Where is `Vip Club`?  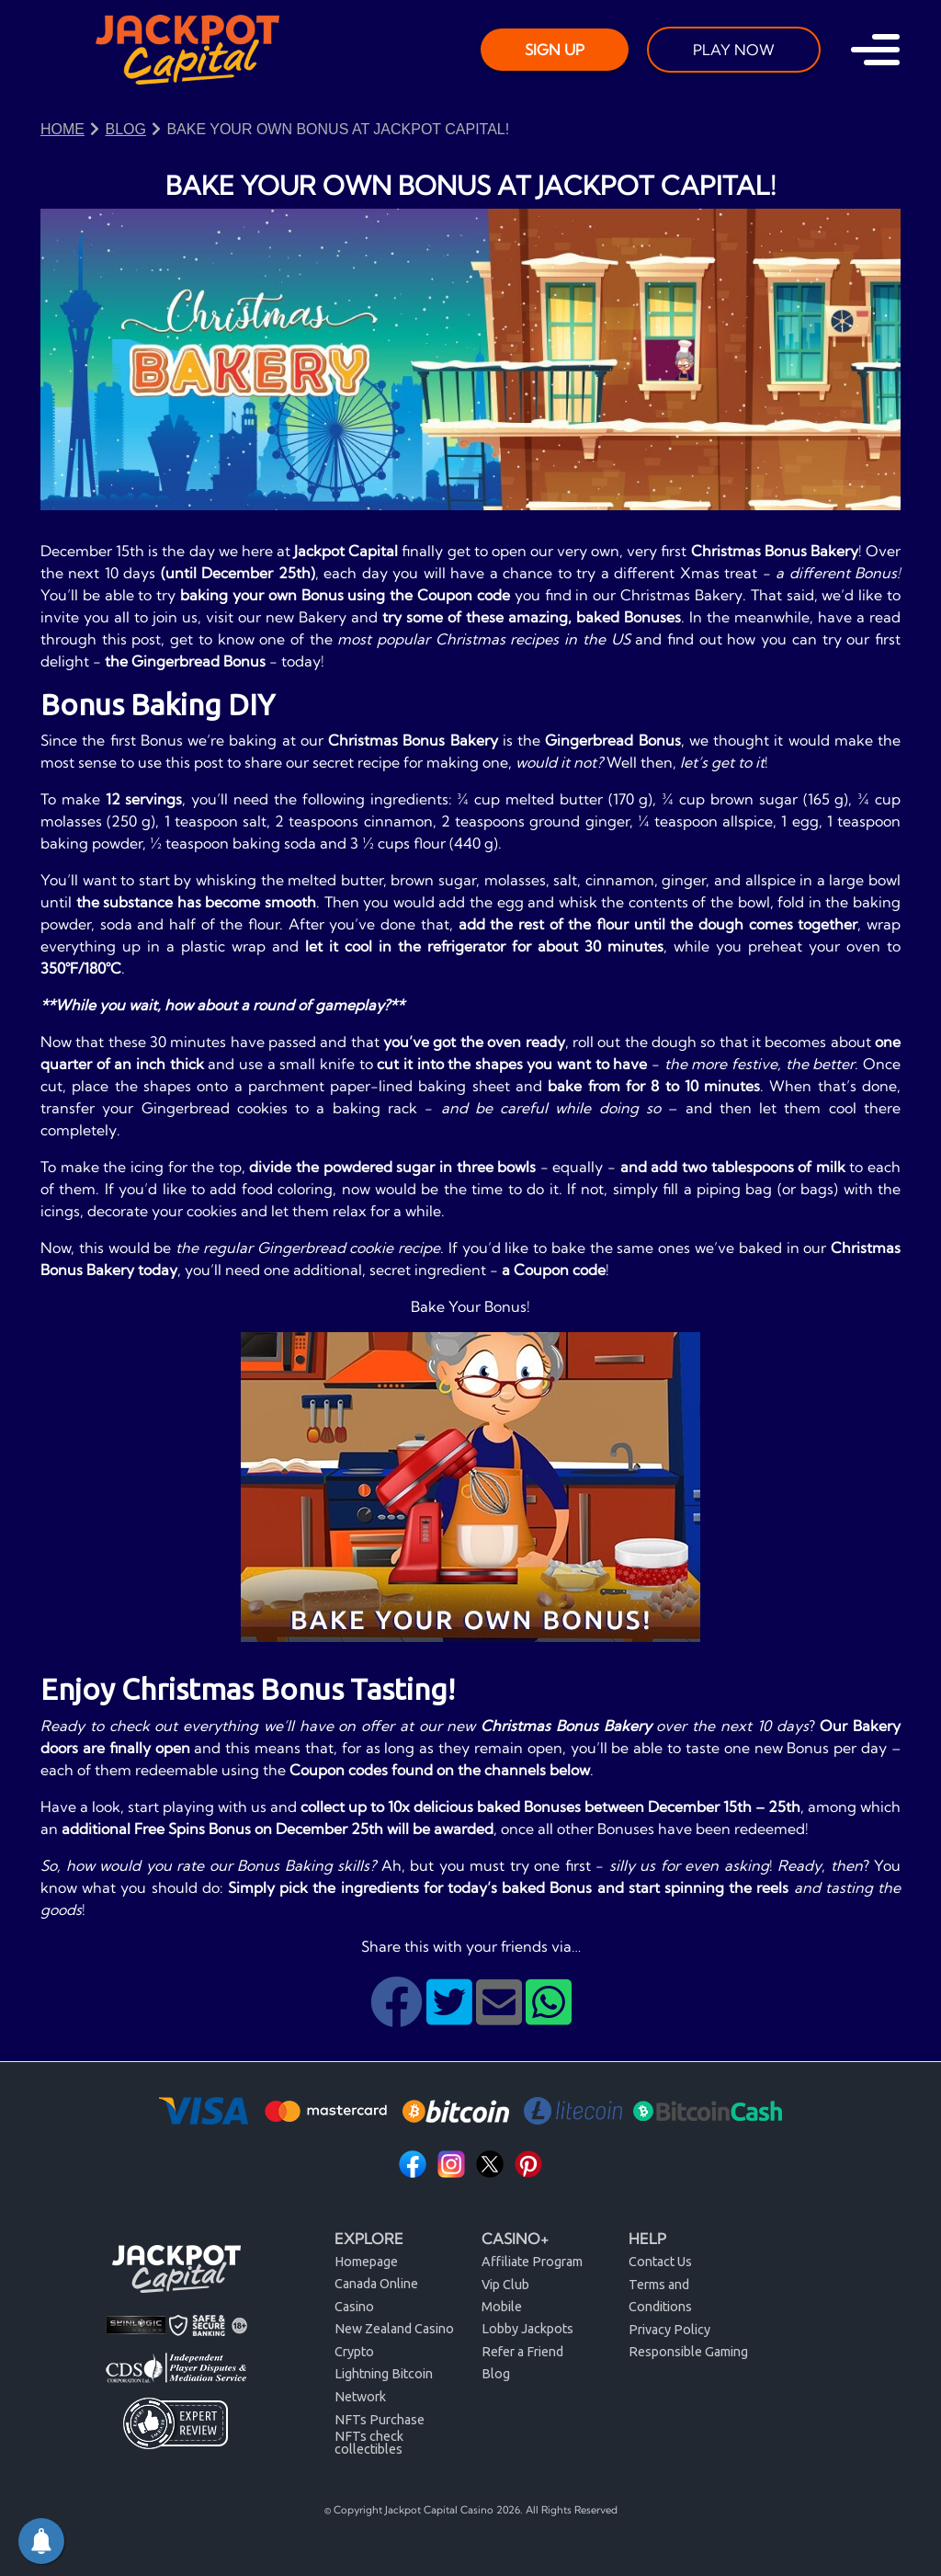
Vip Club is located at coordinates (505, 2284).